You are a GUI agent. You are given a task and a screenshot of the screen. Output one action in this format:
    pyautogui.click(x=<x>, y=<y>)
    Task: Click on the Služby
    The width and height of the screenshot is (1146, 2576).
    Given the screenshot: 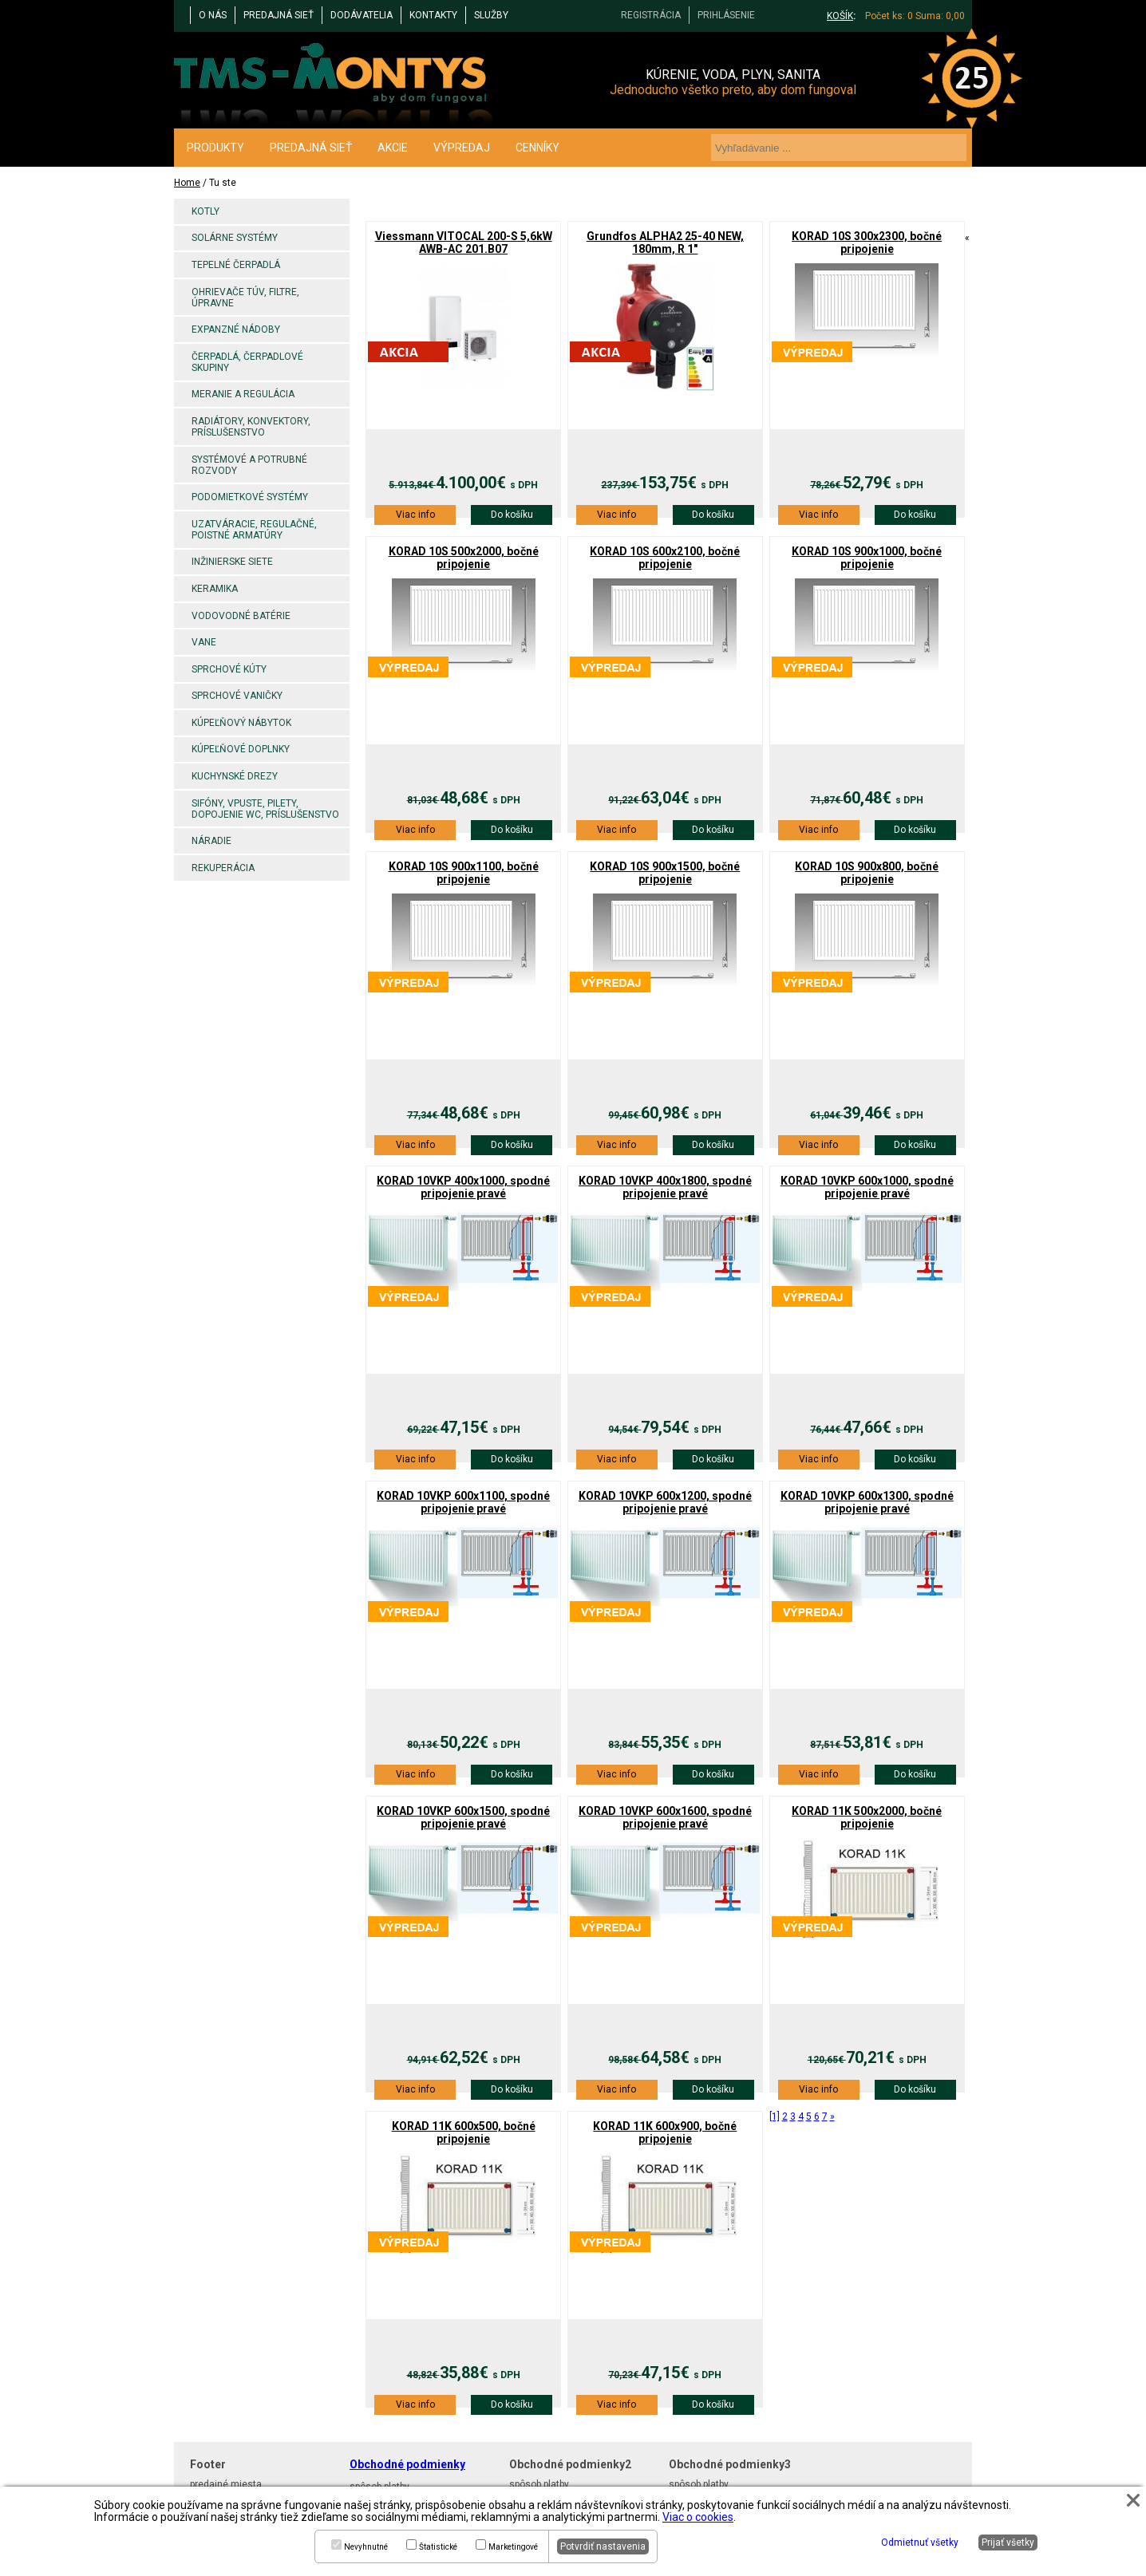 What is the action you would take?
    pyautogui.click(x=491, y=15)
    